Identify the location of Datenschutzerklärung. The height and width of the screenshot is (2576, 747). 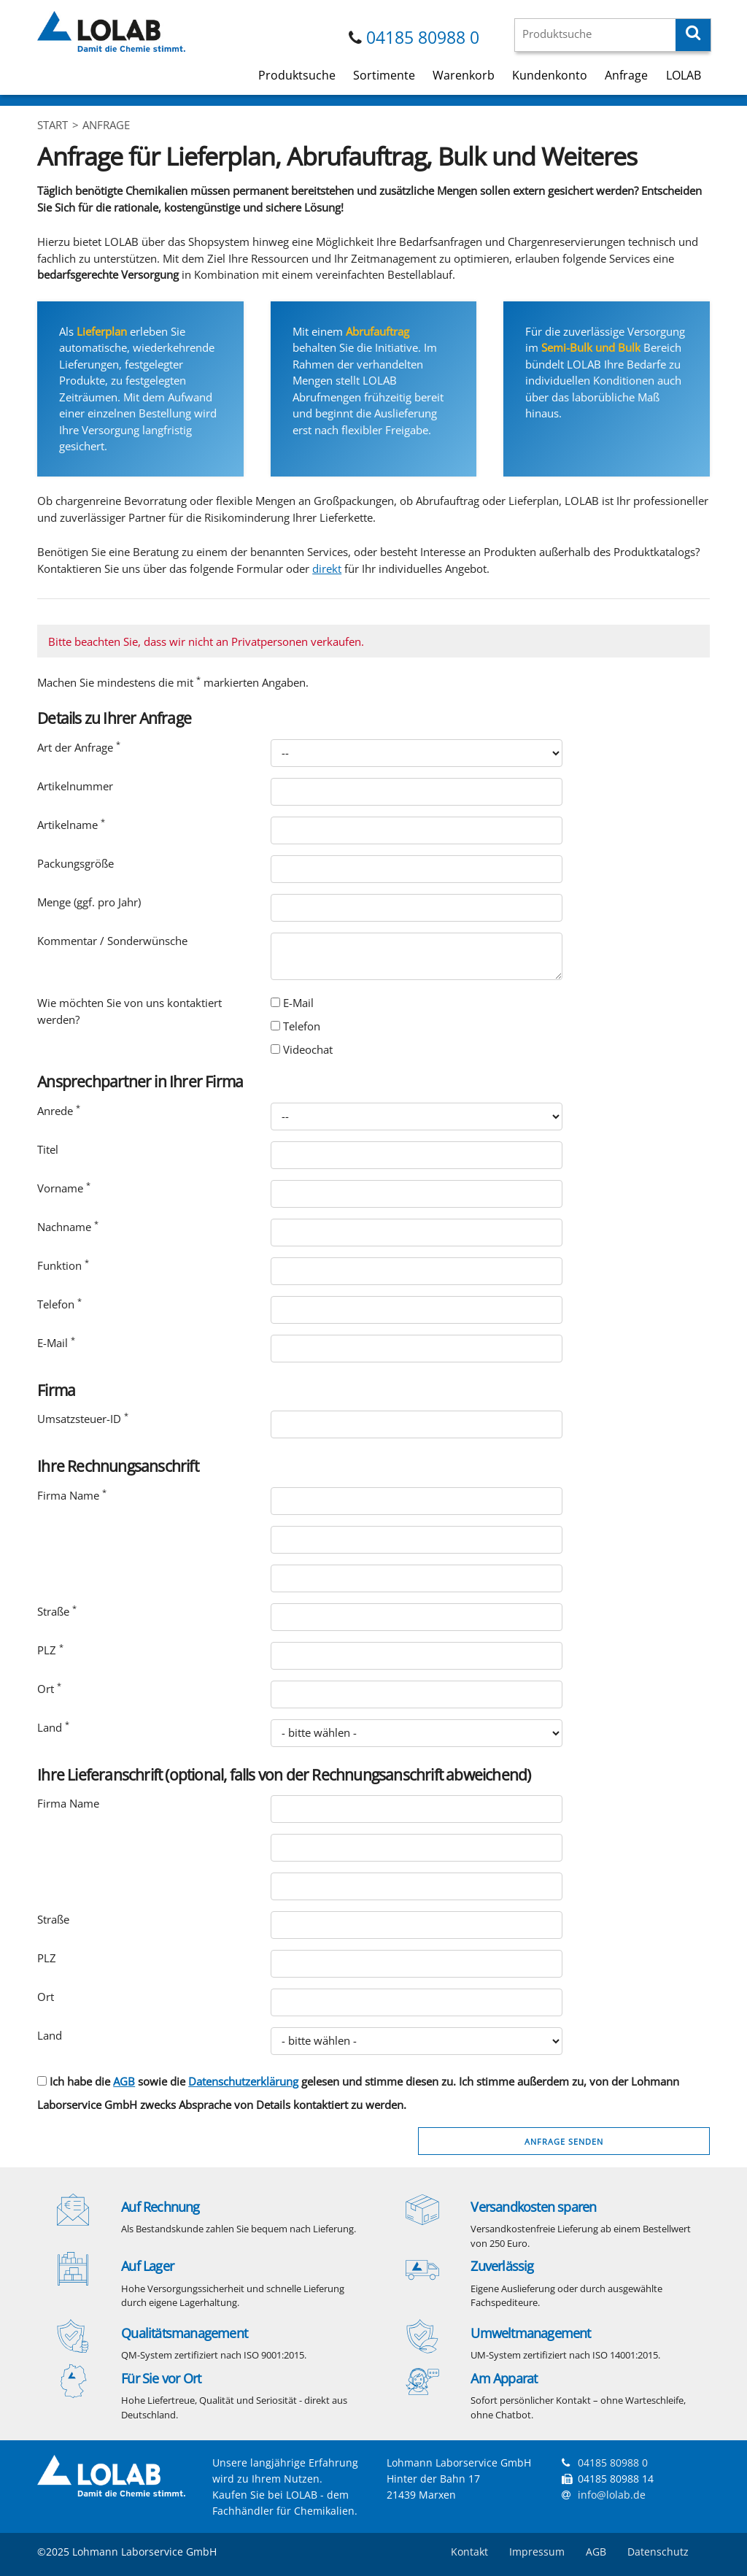
(243, 2081).